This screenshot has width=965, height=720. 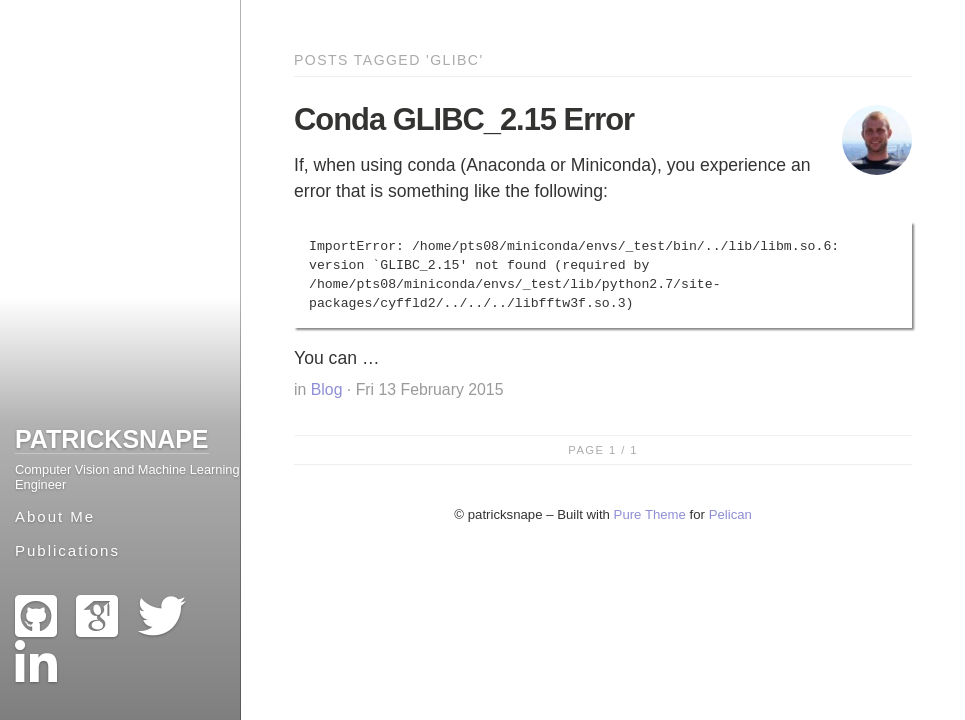 I want to click on Blog, so click(x=327, y=389).